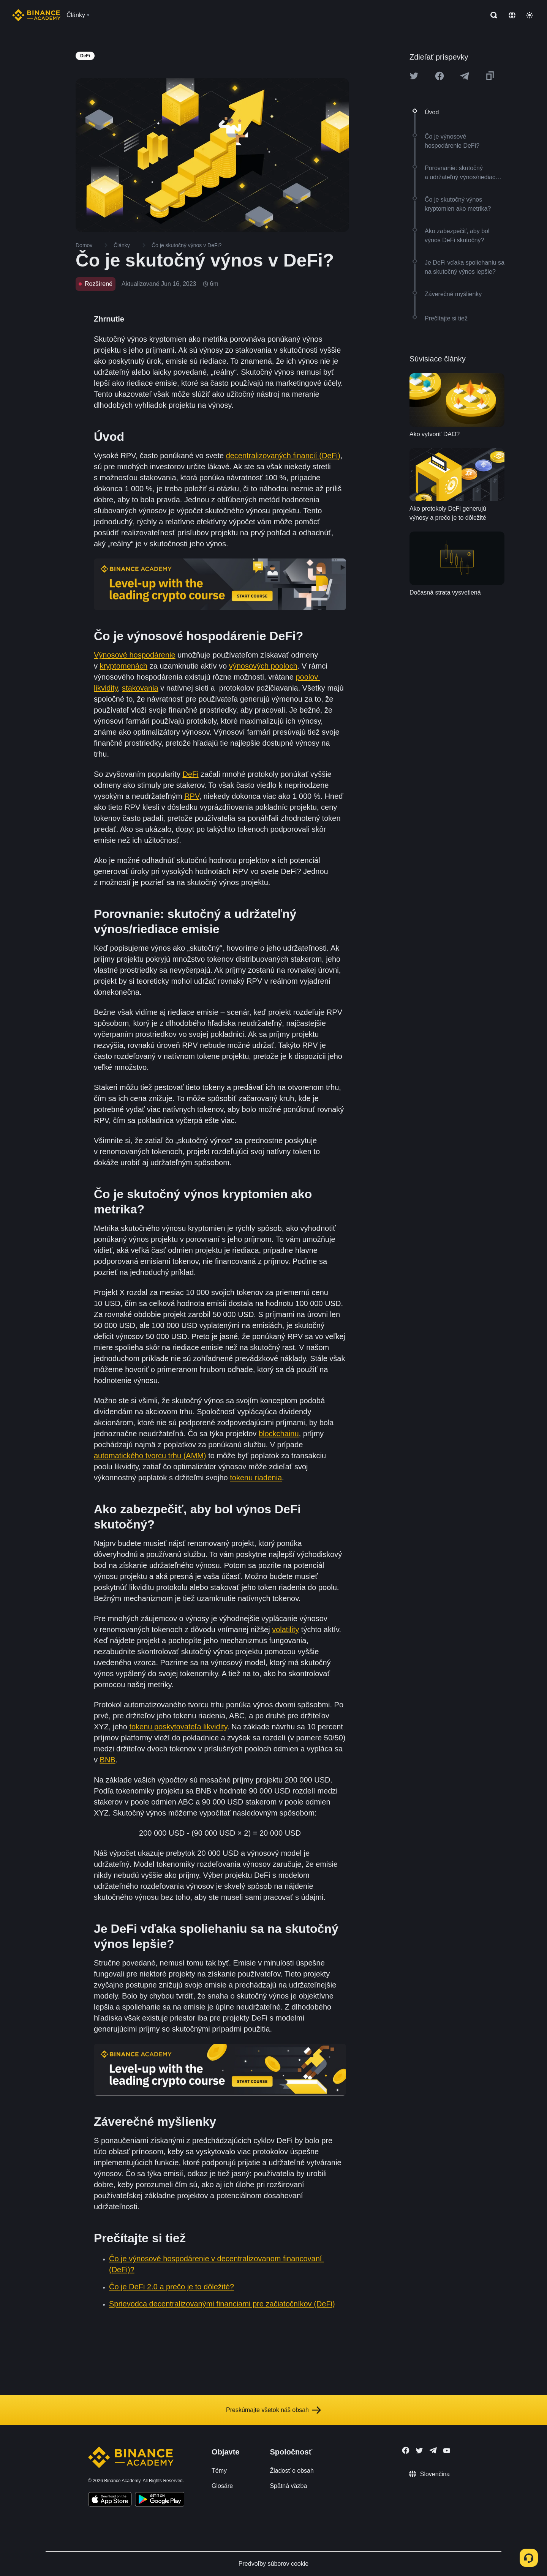  What do you see at coordinates (36, 15) in the screenshot?
I see `[Home page]` at bounding box center [36, 15].